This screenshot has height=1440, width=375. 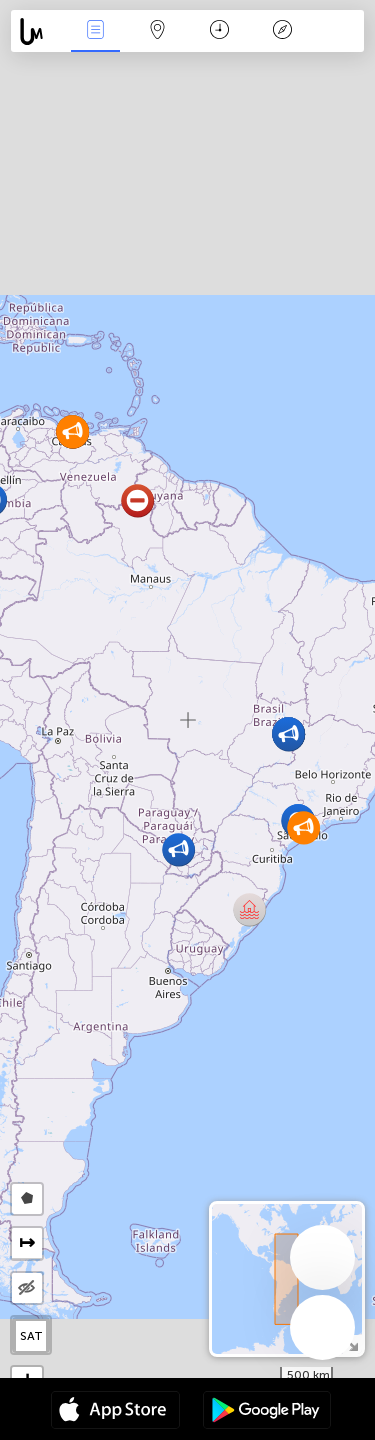 What do you see at coordinates (31, 1336) in the screenshot?
I see `SAT` at bounding box center [31, 1336].